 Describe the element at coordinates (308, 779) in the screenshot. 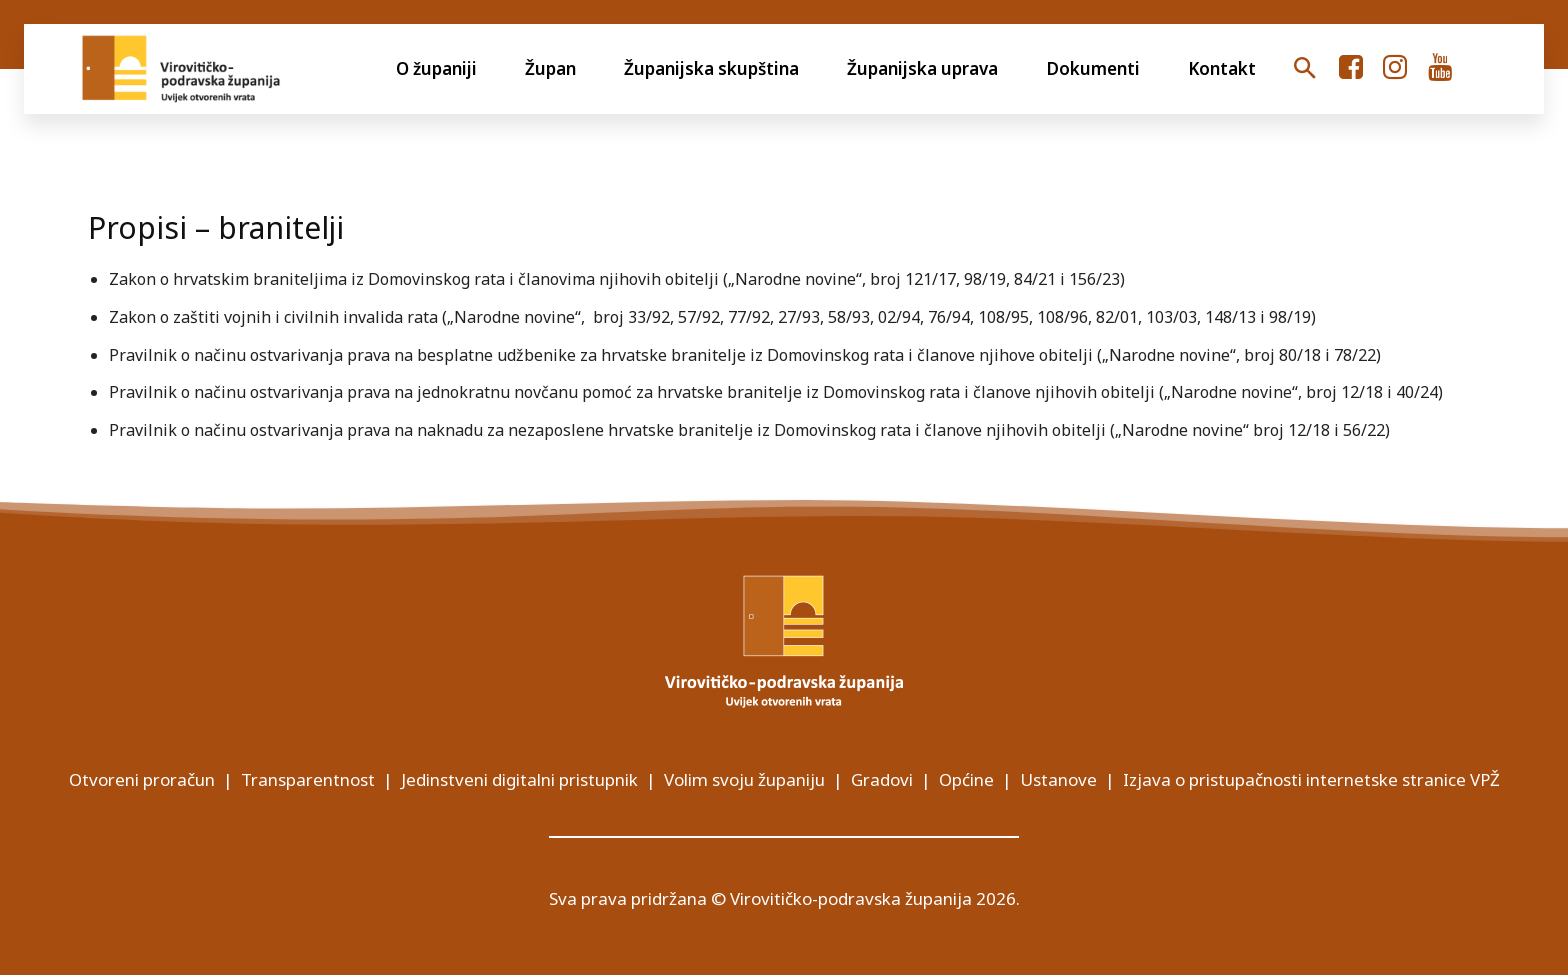

I see `Transparentnost` at that location.